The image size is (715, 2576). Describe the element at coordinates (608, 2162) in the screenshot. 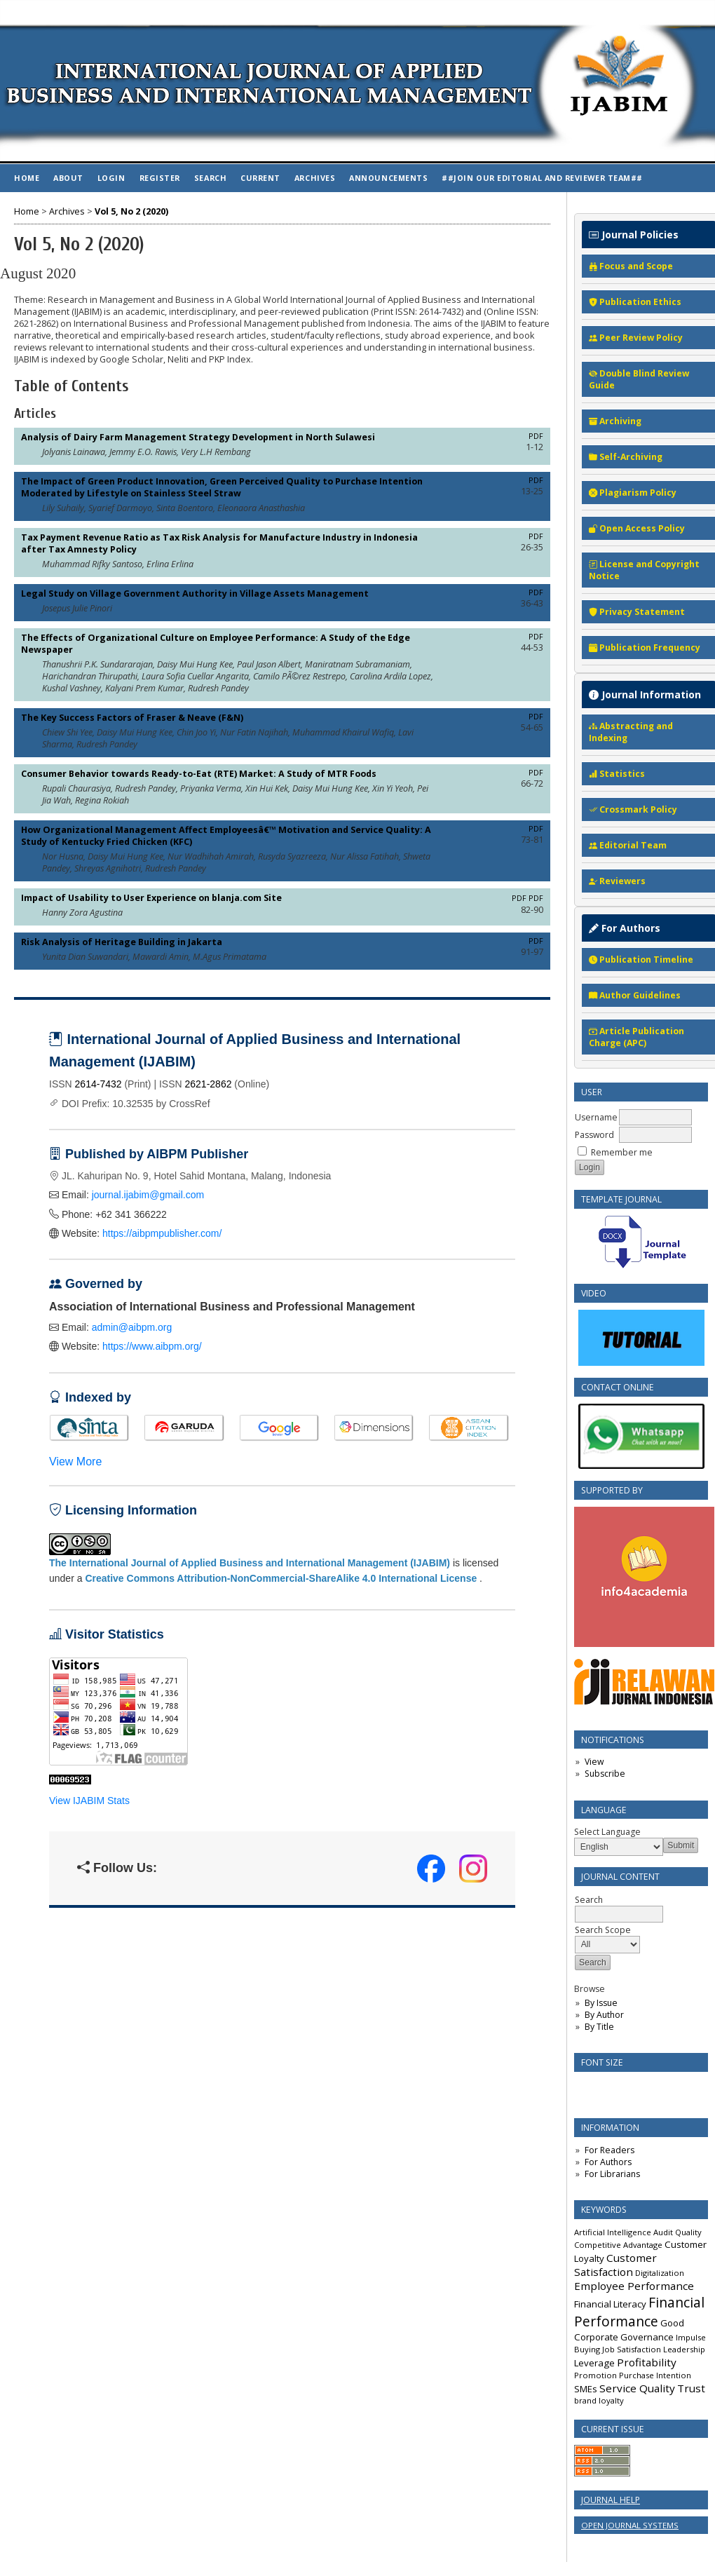

I see `For Authors` at that location.